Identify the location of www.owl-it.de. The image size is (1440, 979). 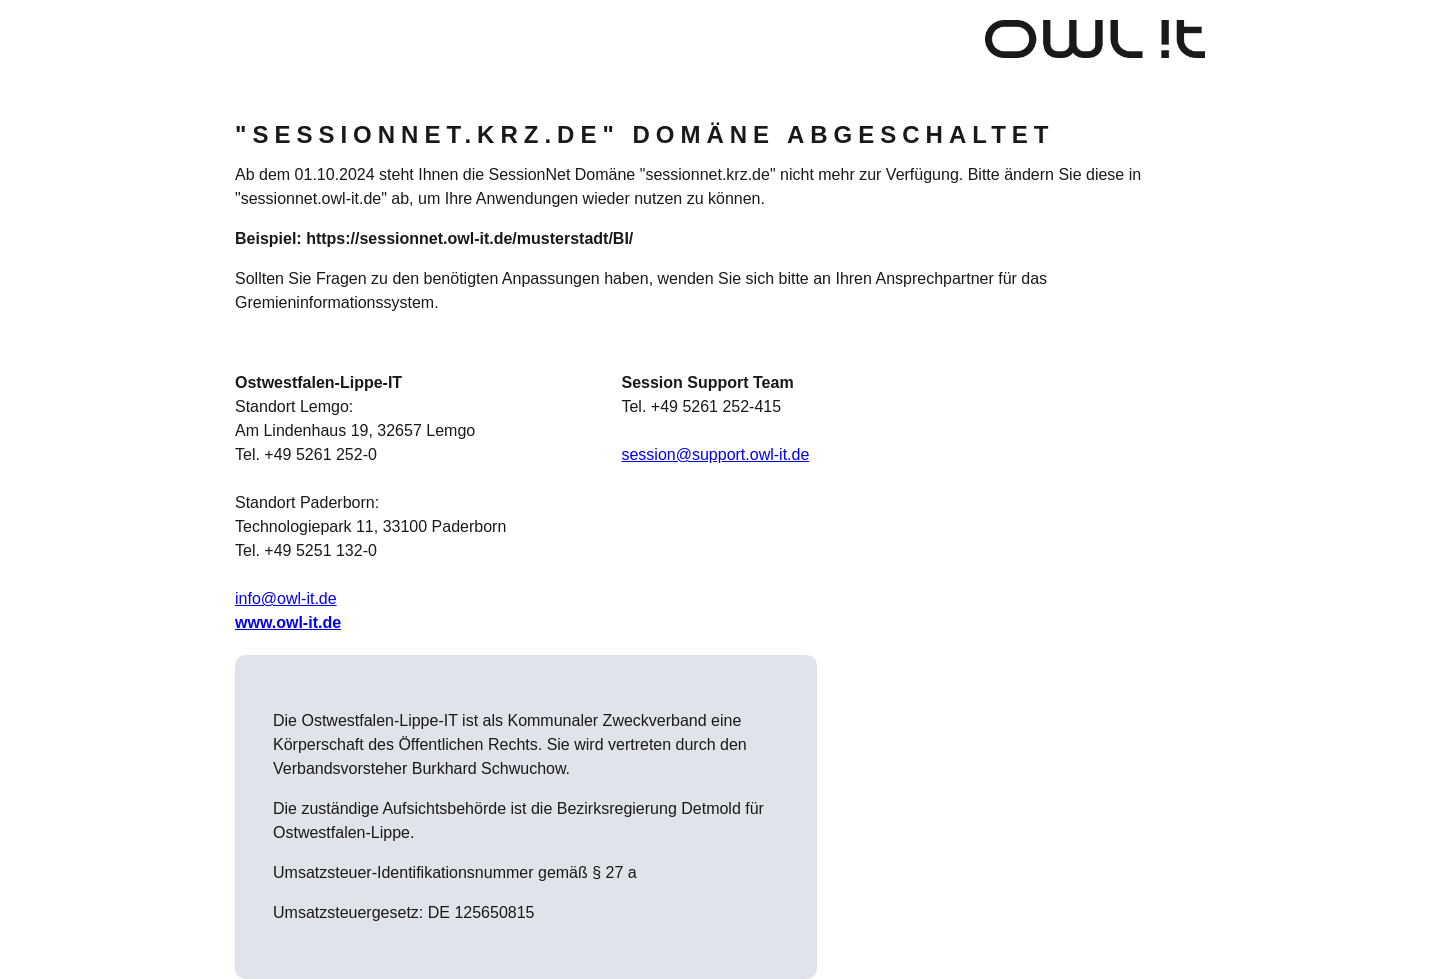
(288, 622).